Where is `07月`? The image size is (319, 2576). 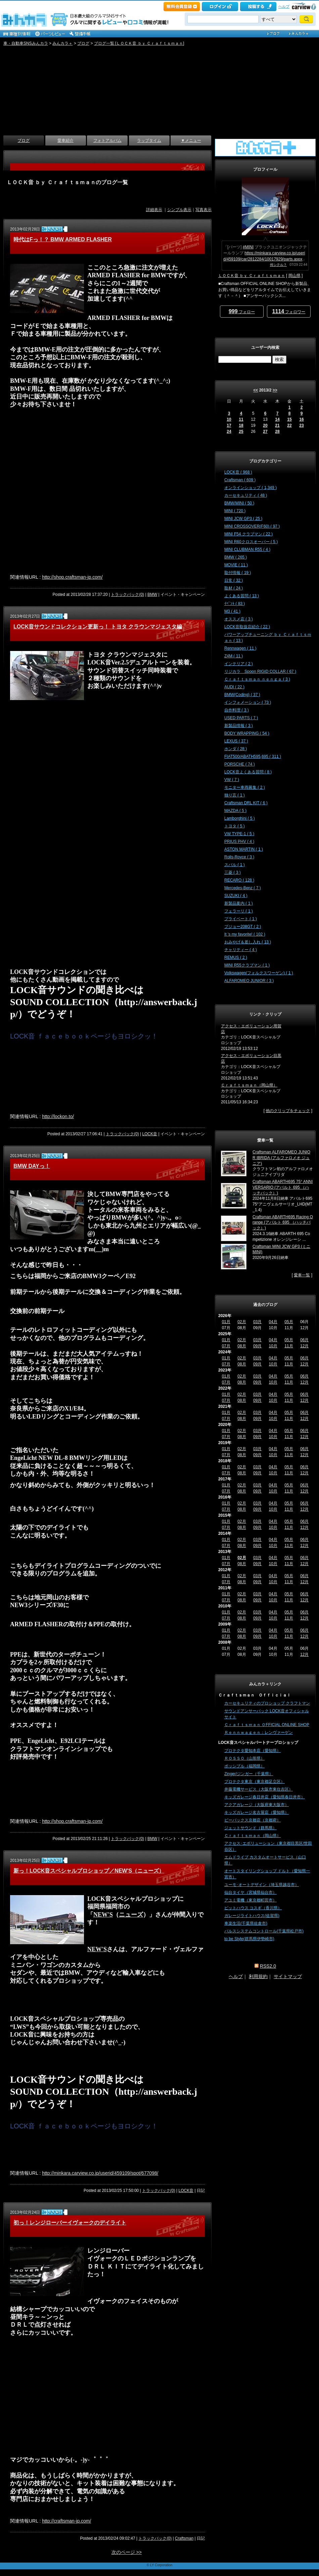 07月 is located at coordinates (226, 1346).